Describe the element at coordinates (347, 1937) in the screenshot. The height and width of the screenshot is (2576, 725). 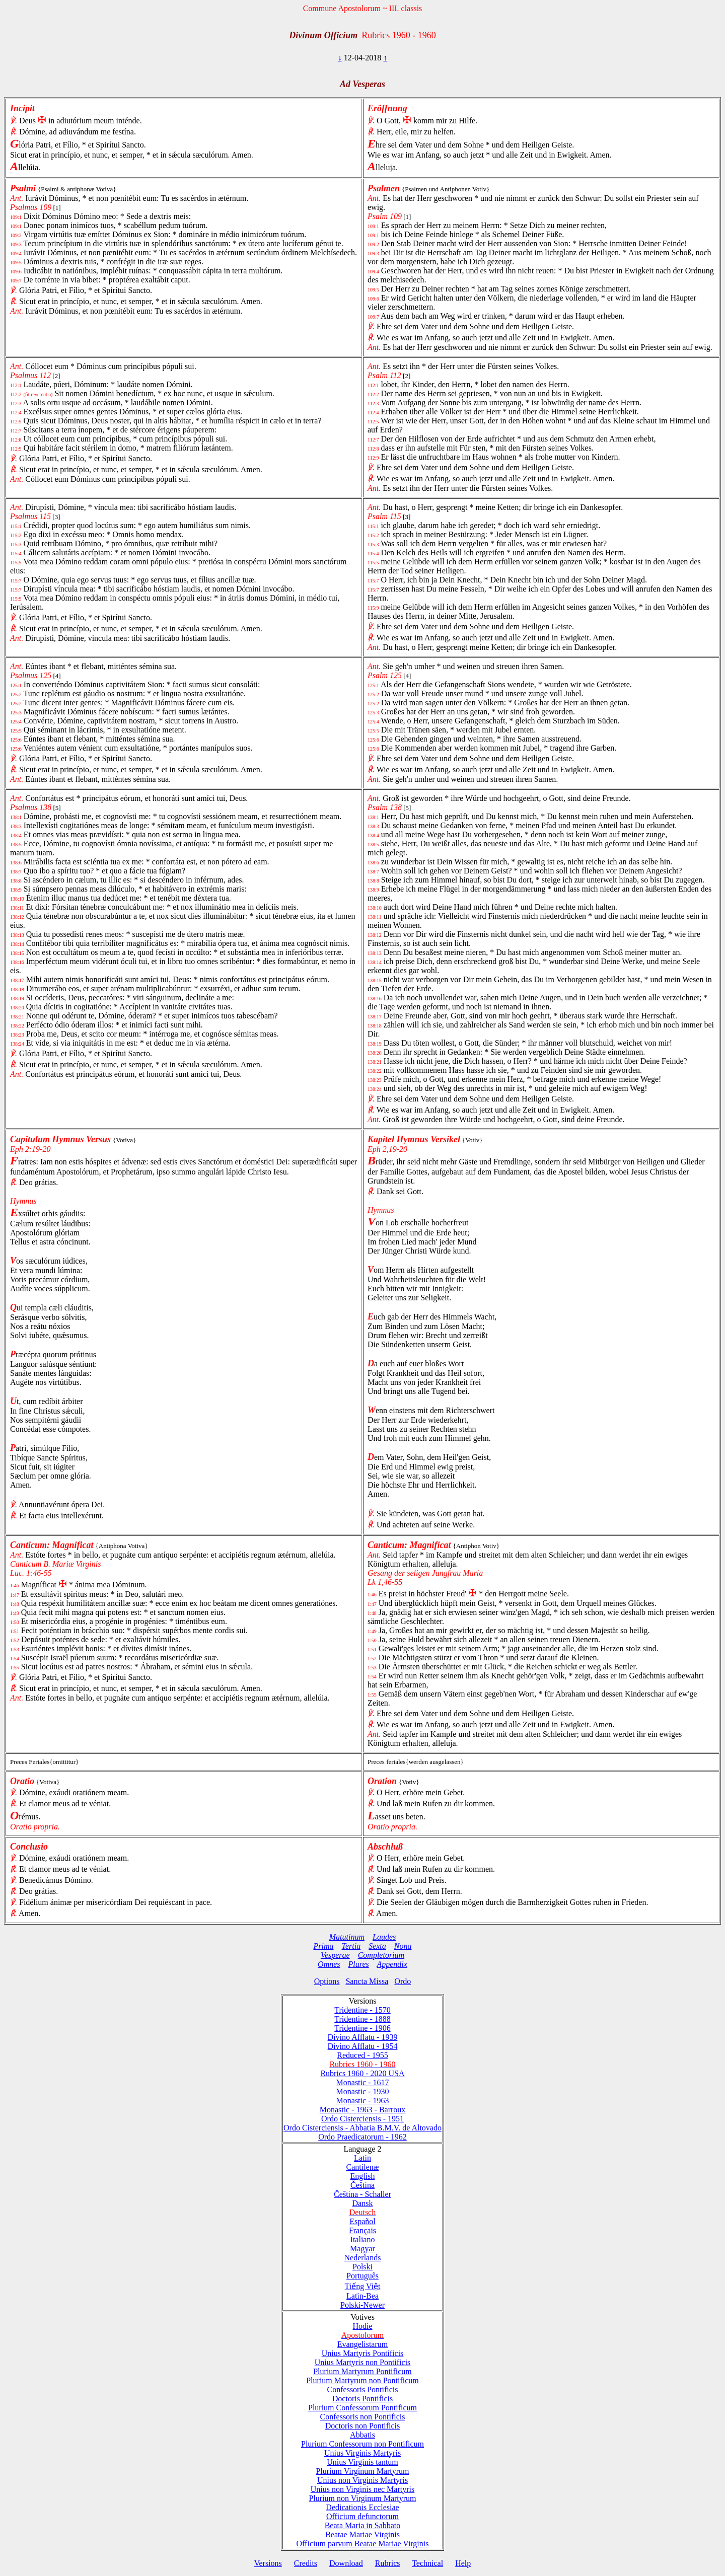
I see `Matutinum` at that location.